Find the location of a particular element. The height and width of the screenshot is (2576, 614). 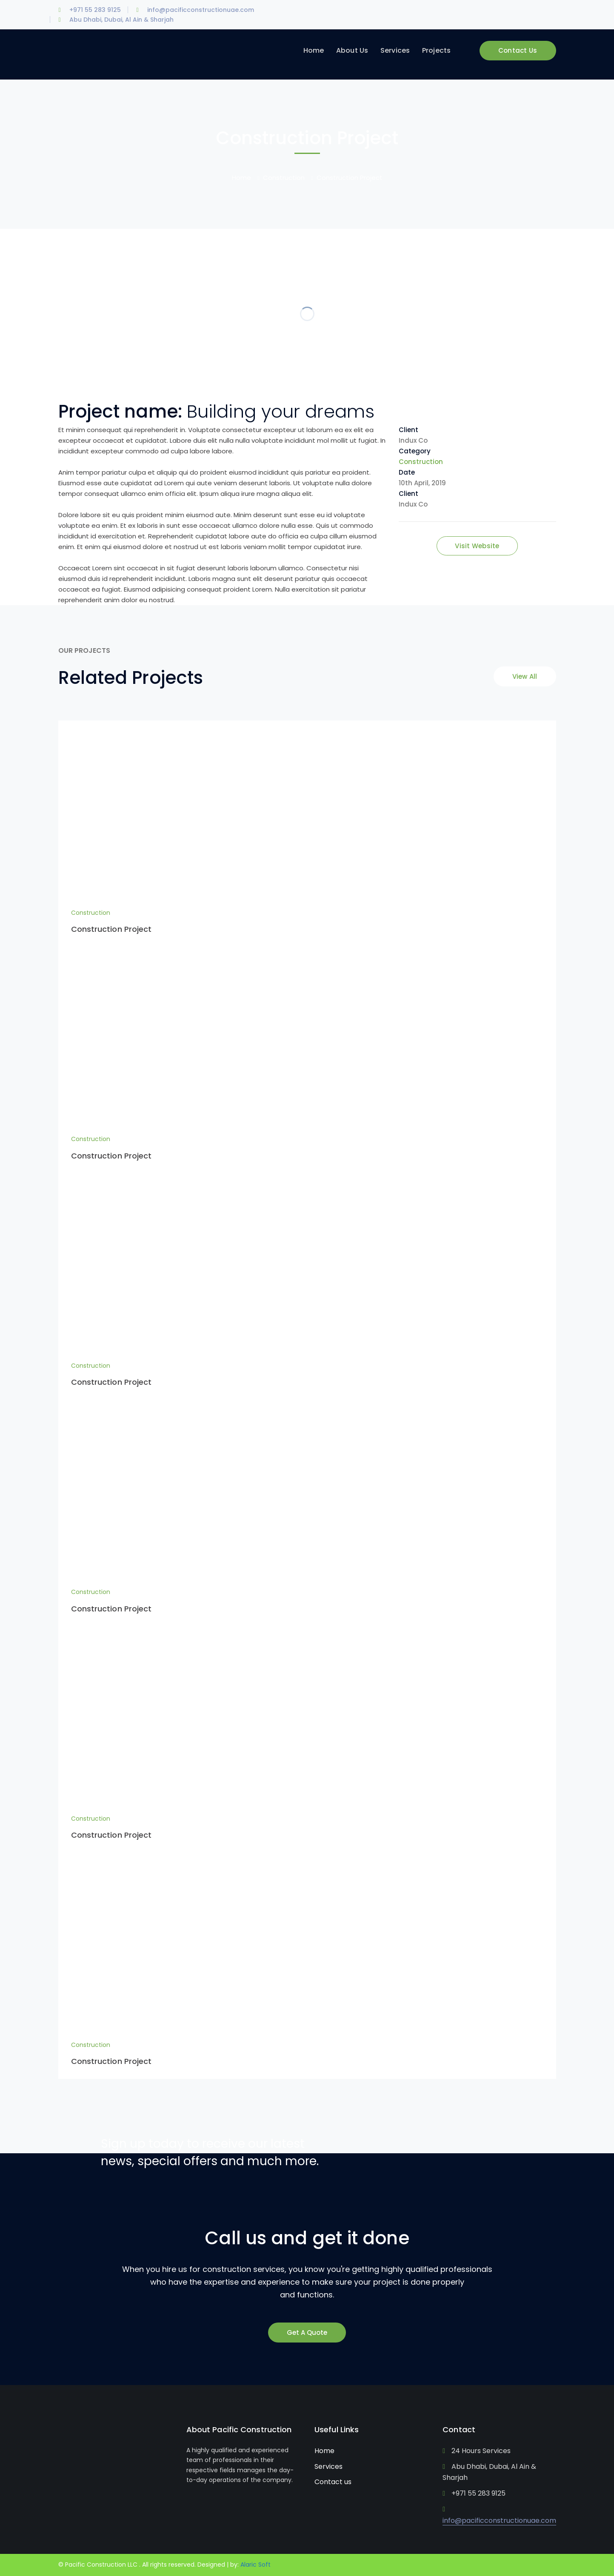

Contact us is located at coordinates (332, 2482).